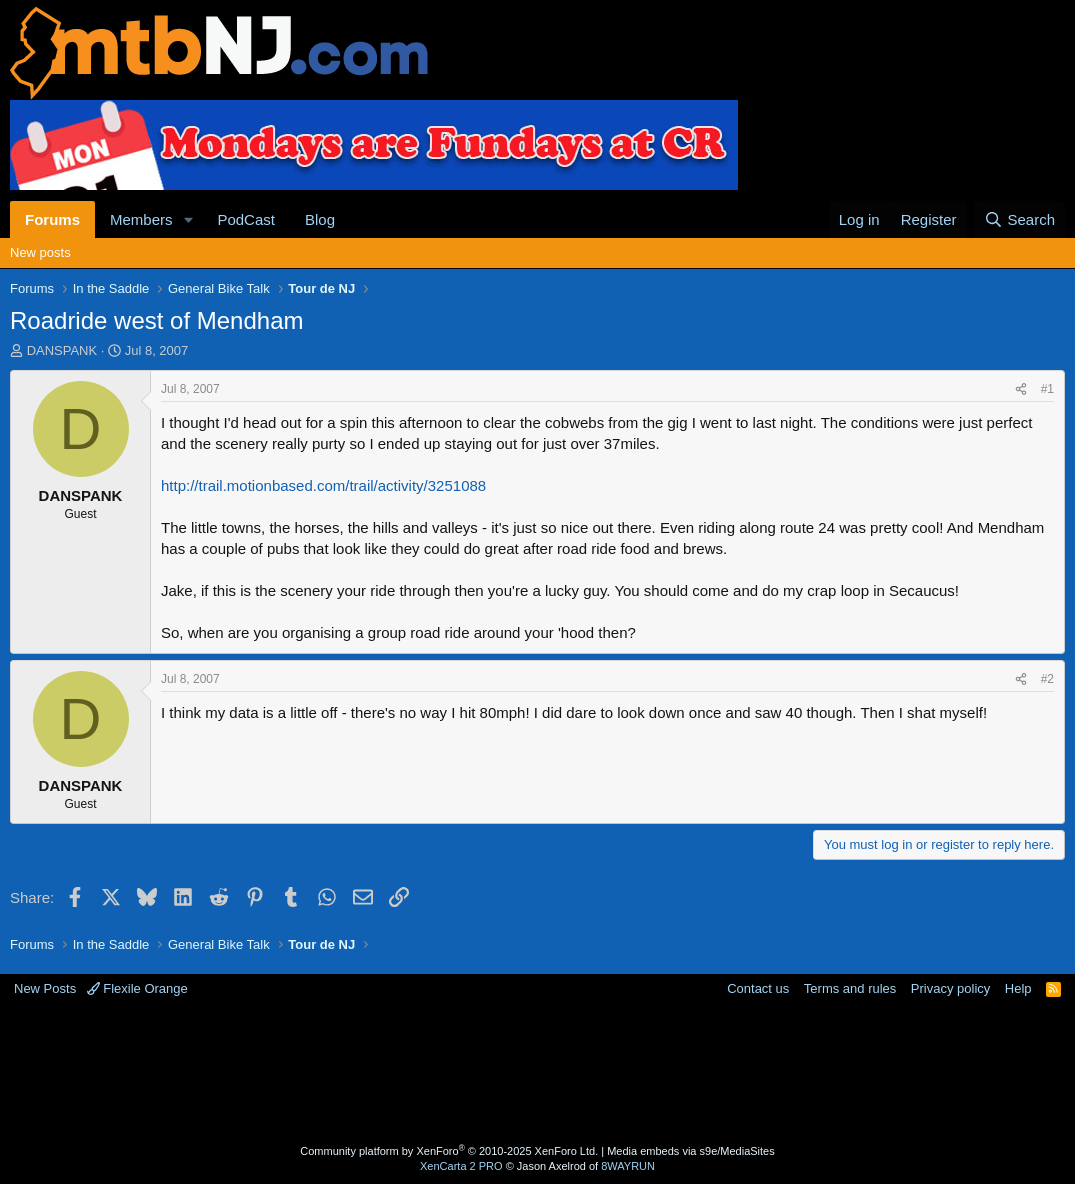 The width and height of the screenshot is (1075, 1184). Describe the element at coordinates (758, 988) in the screenshot. I see `Contact us` at that location.